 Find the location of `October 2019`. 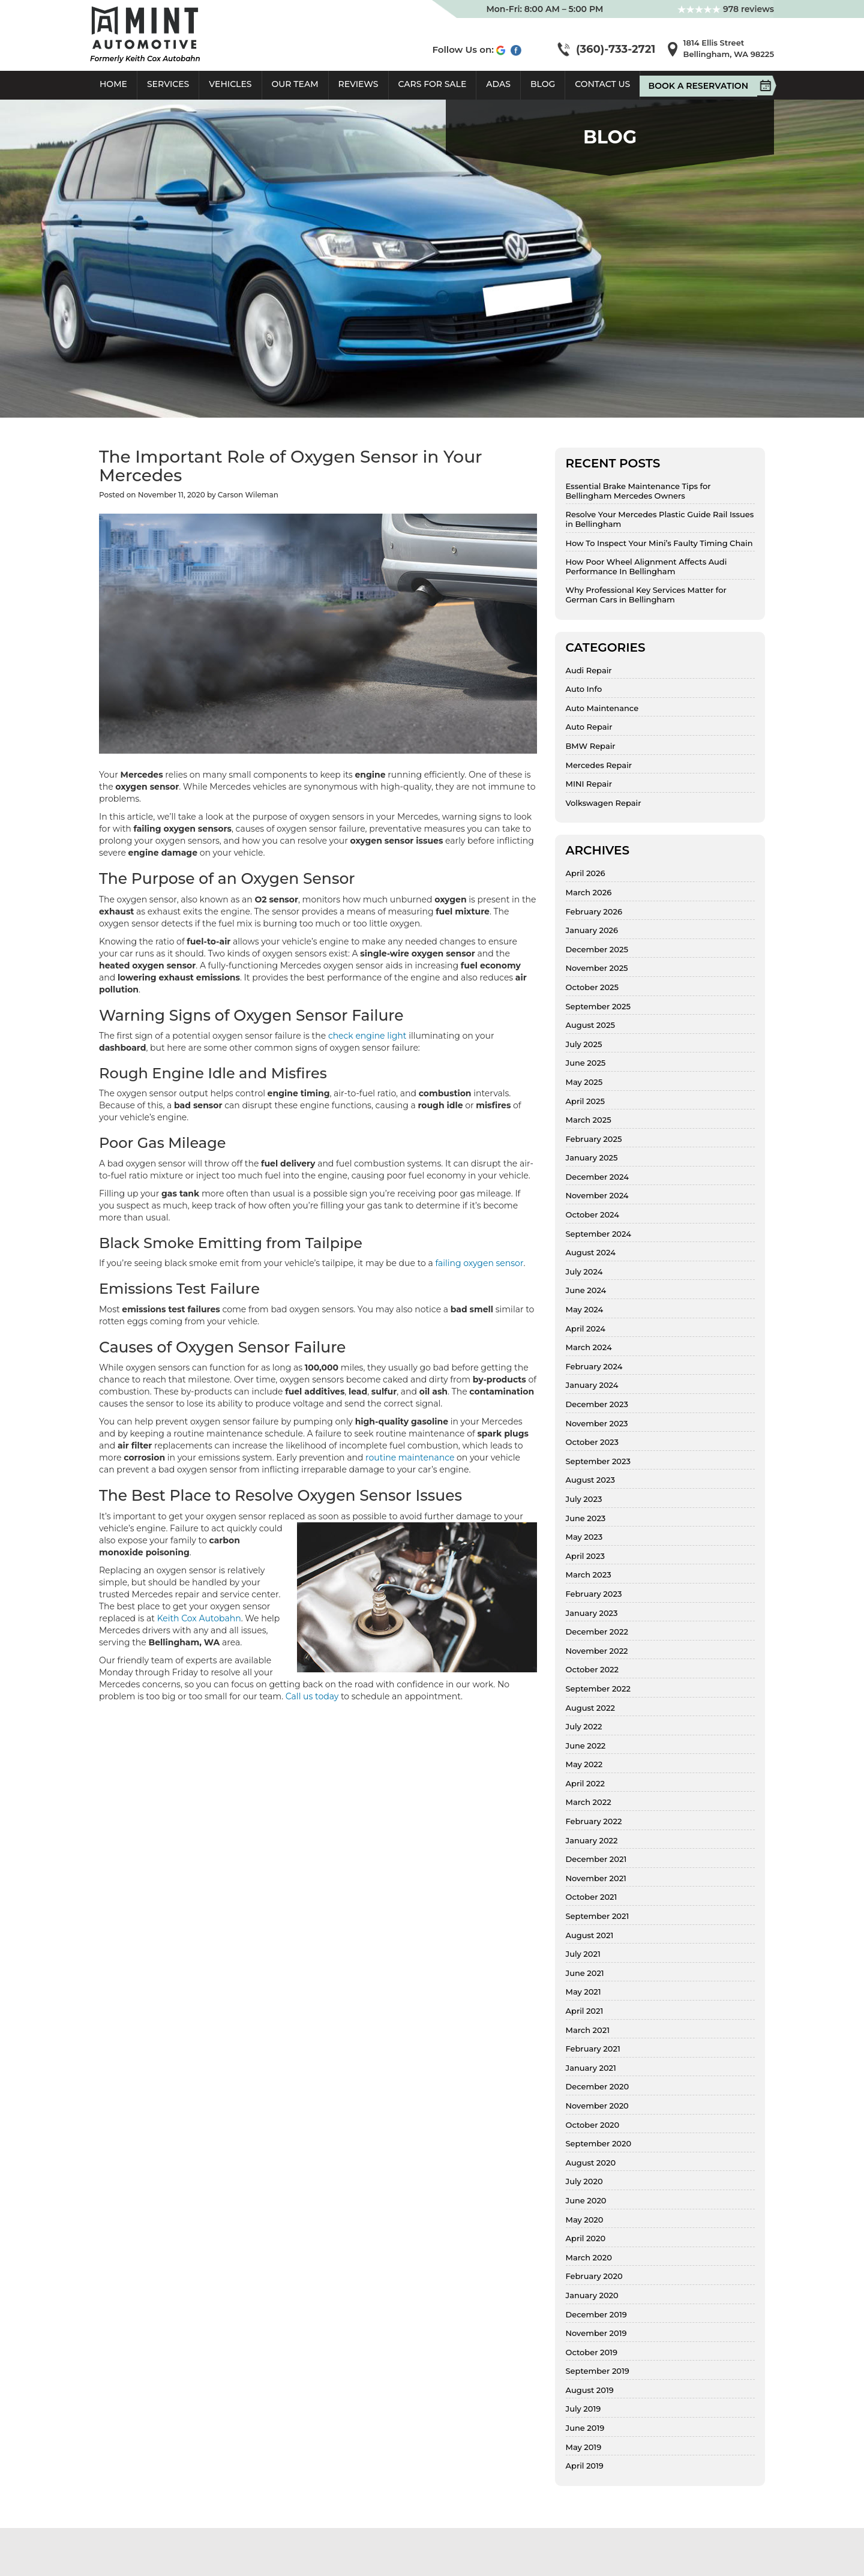

October 2019 is located at coordinates (591, 2352).